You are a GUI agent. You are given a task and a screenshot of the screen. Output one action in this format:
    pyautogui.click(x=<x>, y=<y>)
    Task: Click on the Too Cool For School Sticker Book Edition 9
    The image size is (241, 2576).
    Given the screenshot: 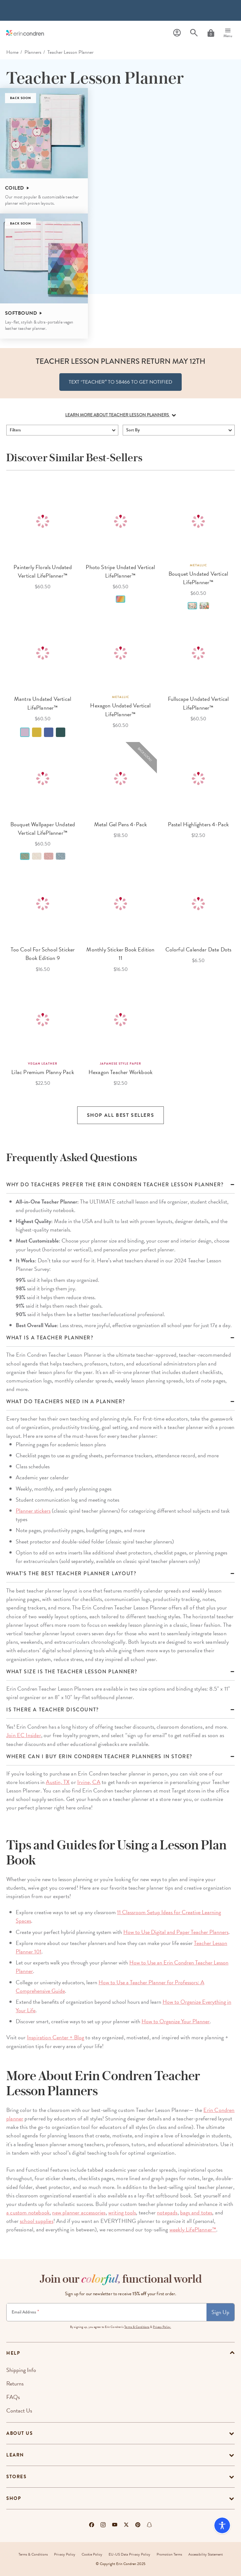 What is the action you would take?
    pyautogui.click(x=43, y=953)
    